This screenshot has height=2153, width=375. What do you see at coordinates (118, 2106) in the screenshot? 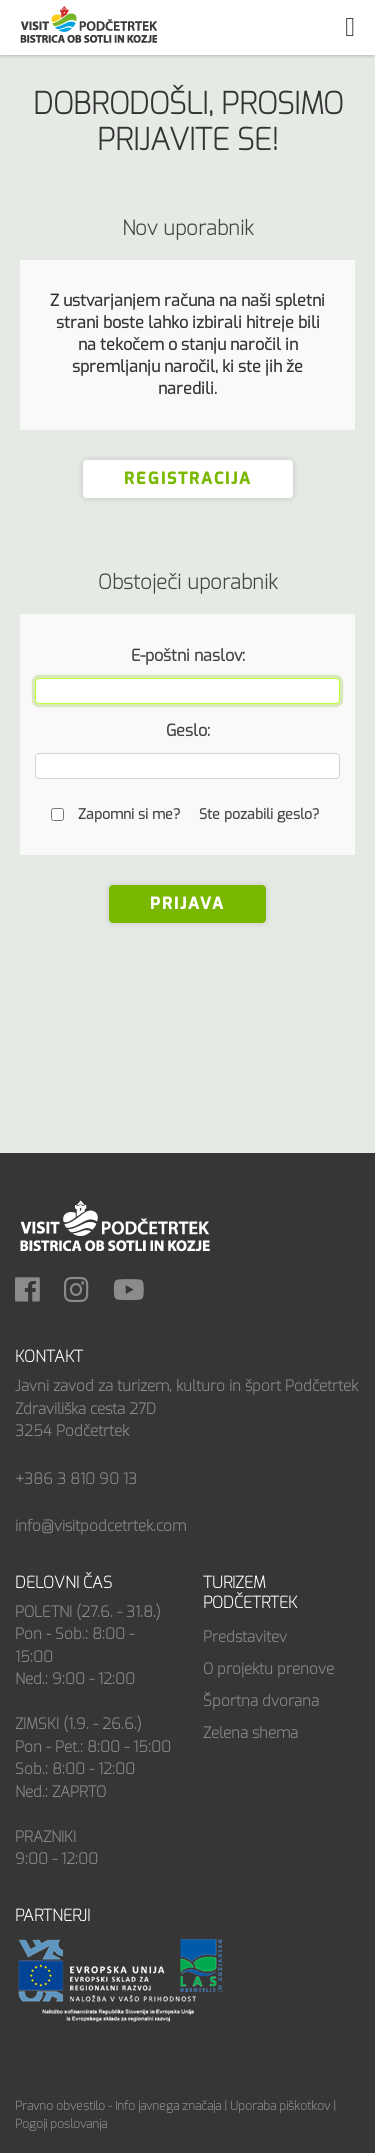
I see `Pravno obvestilo - Info javnega značaja` at bounding box center [118, 2106].